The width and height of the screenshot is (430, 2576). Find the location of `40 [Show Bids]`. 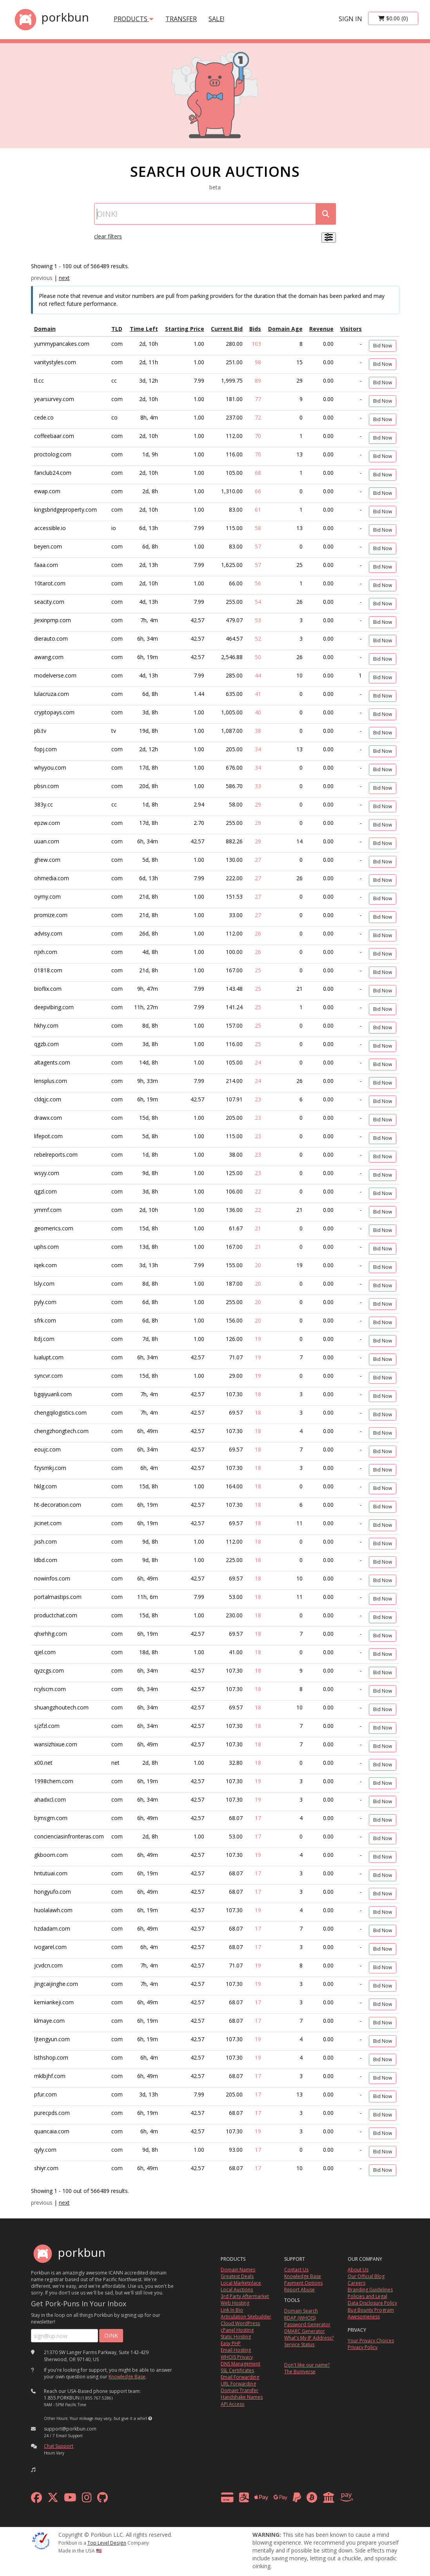

40 [Show Bids] is located at coordinates (258, 712).